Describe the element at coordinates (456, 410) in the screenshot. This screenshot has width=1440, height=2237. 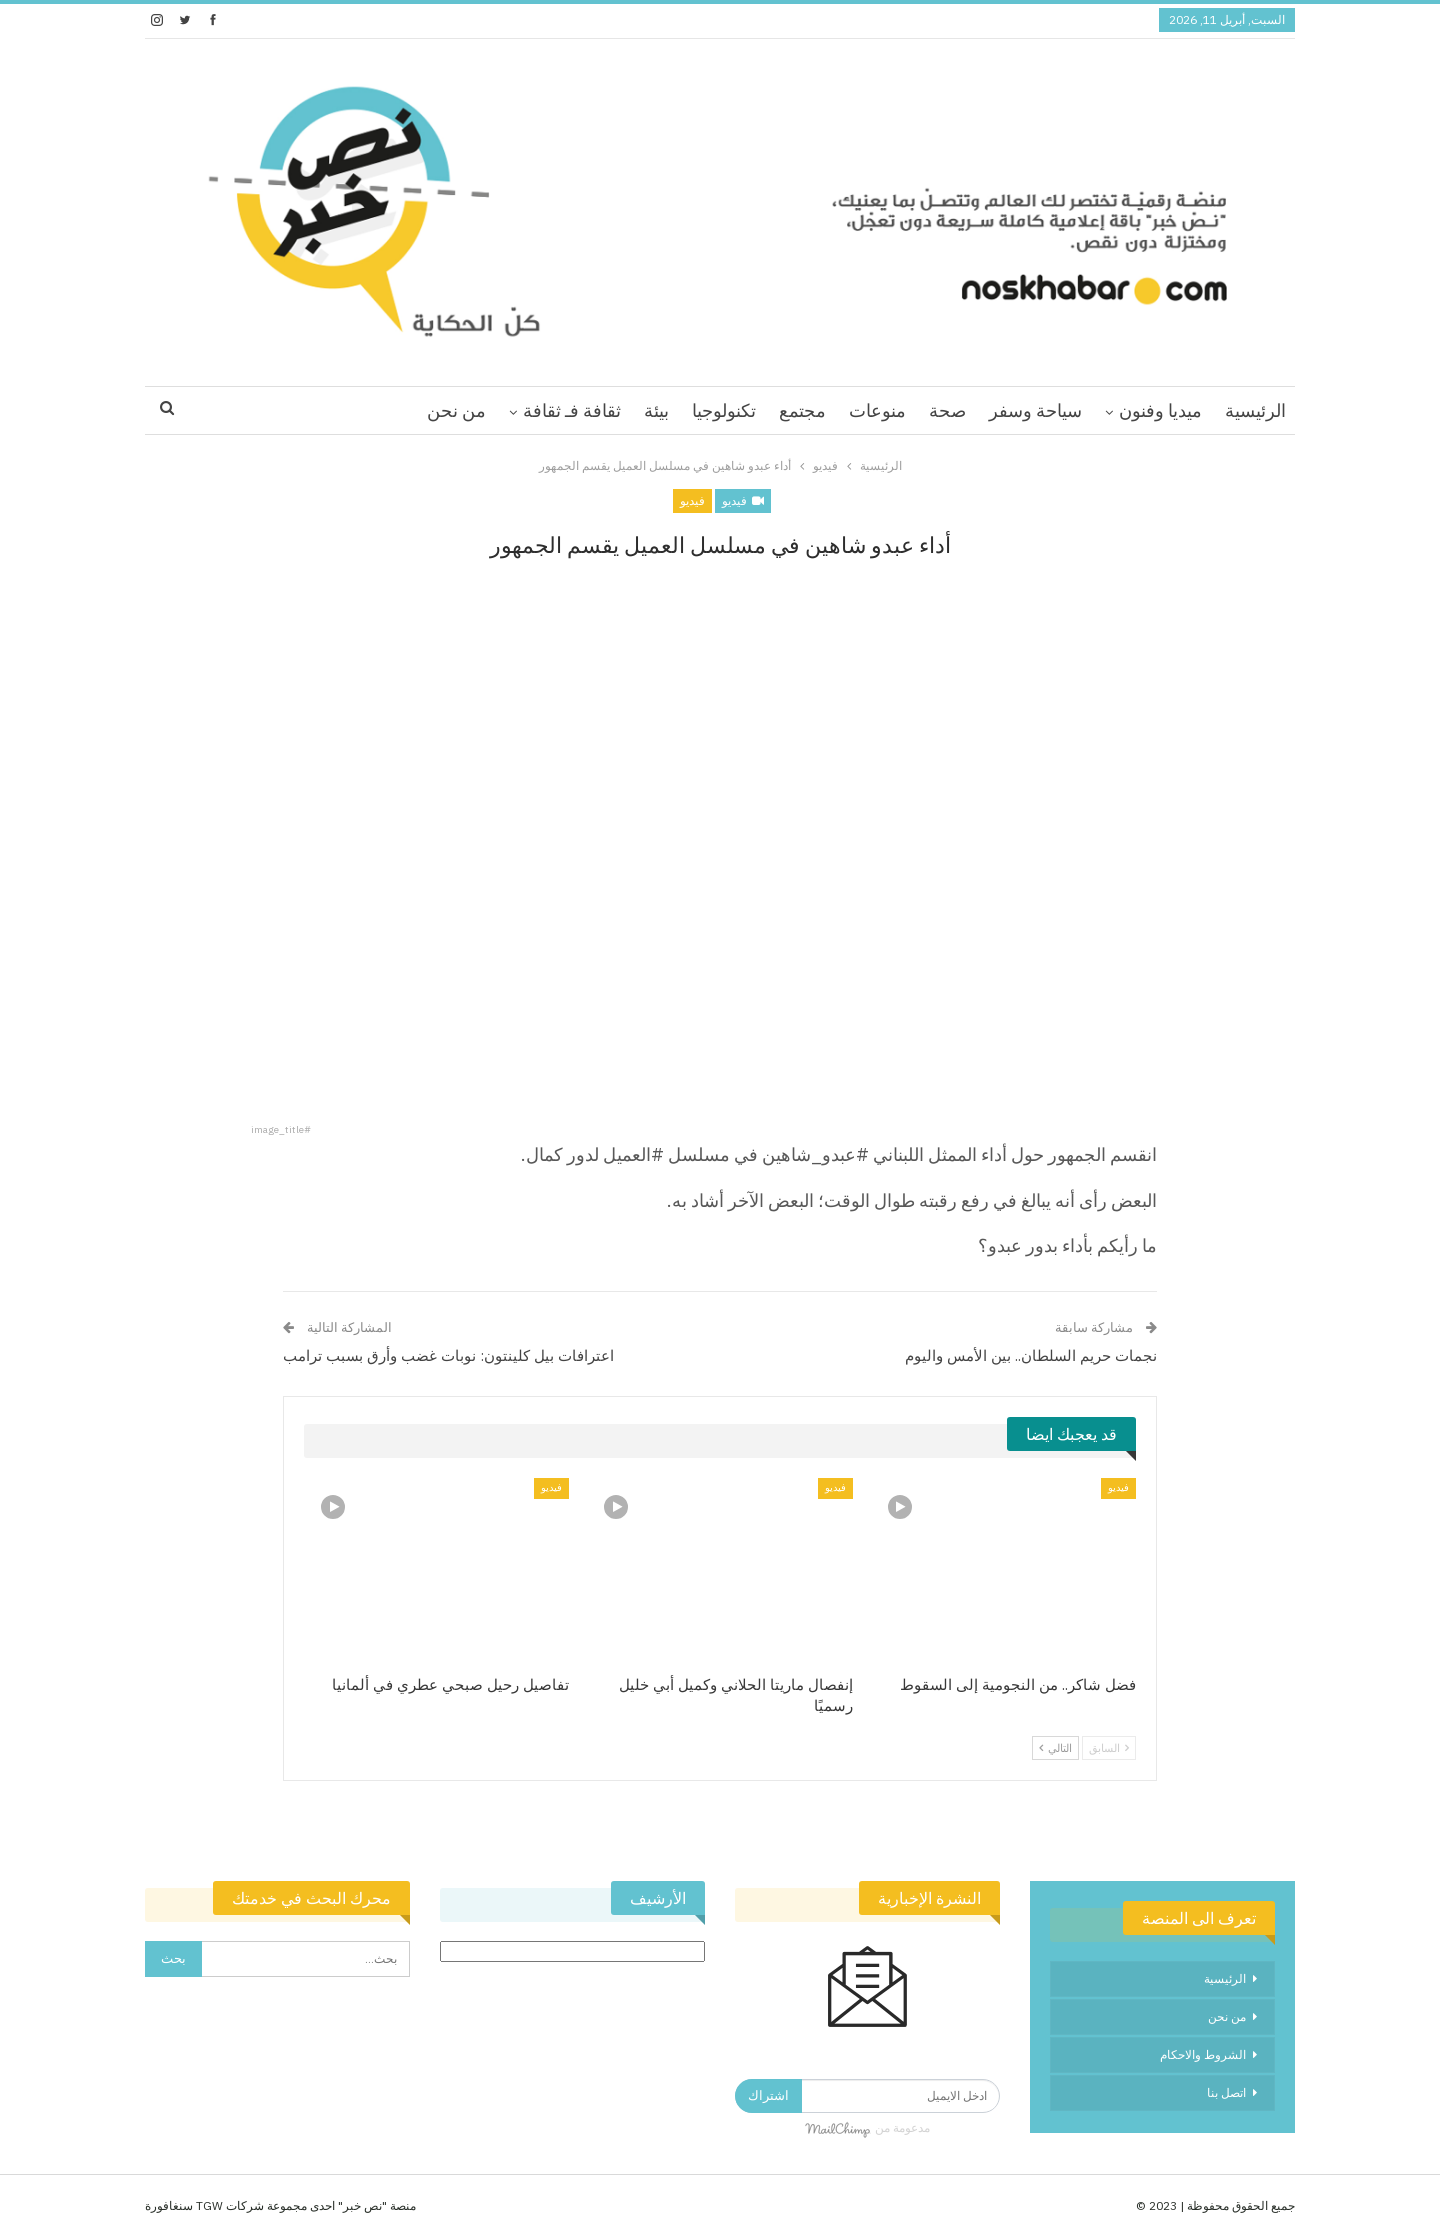
I see `من نحن` at that location.